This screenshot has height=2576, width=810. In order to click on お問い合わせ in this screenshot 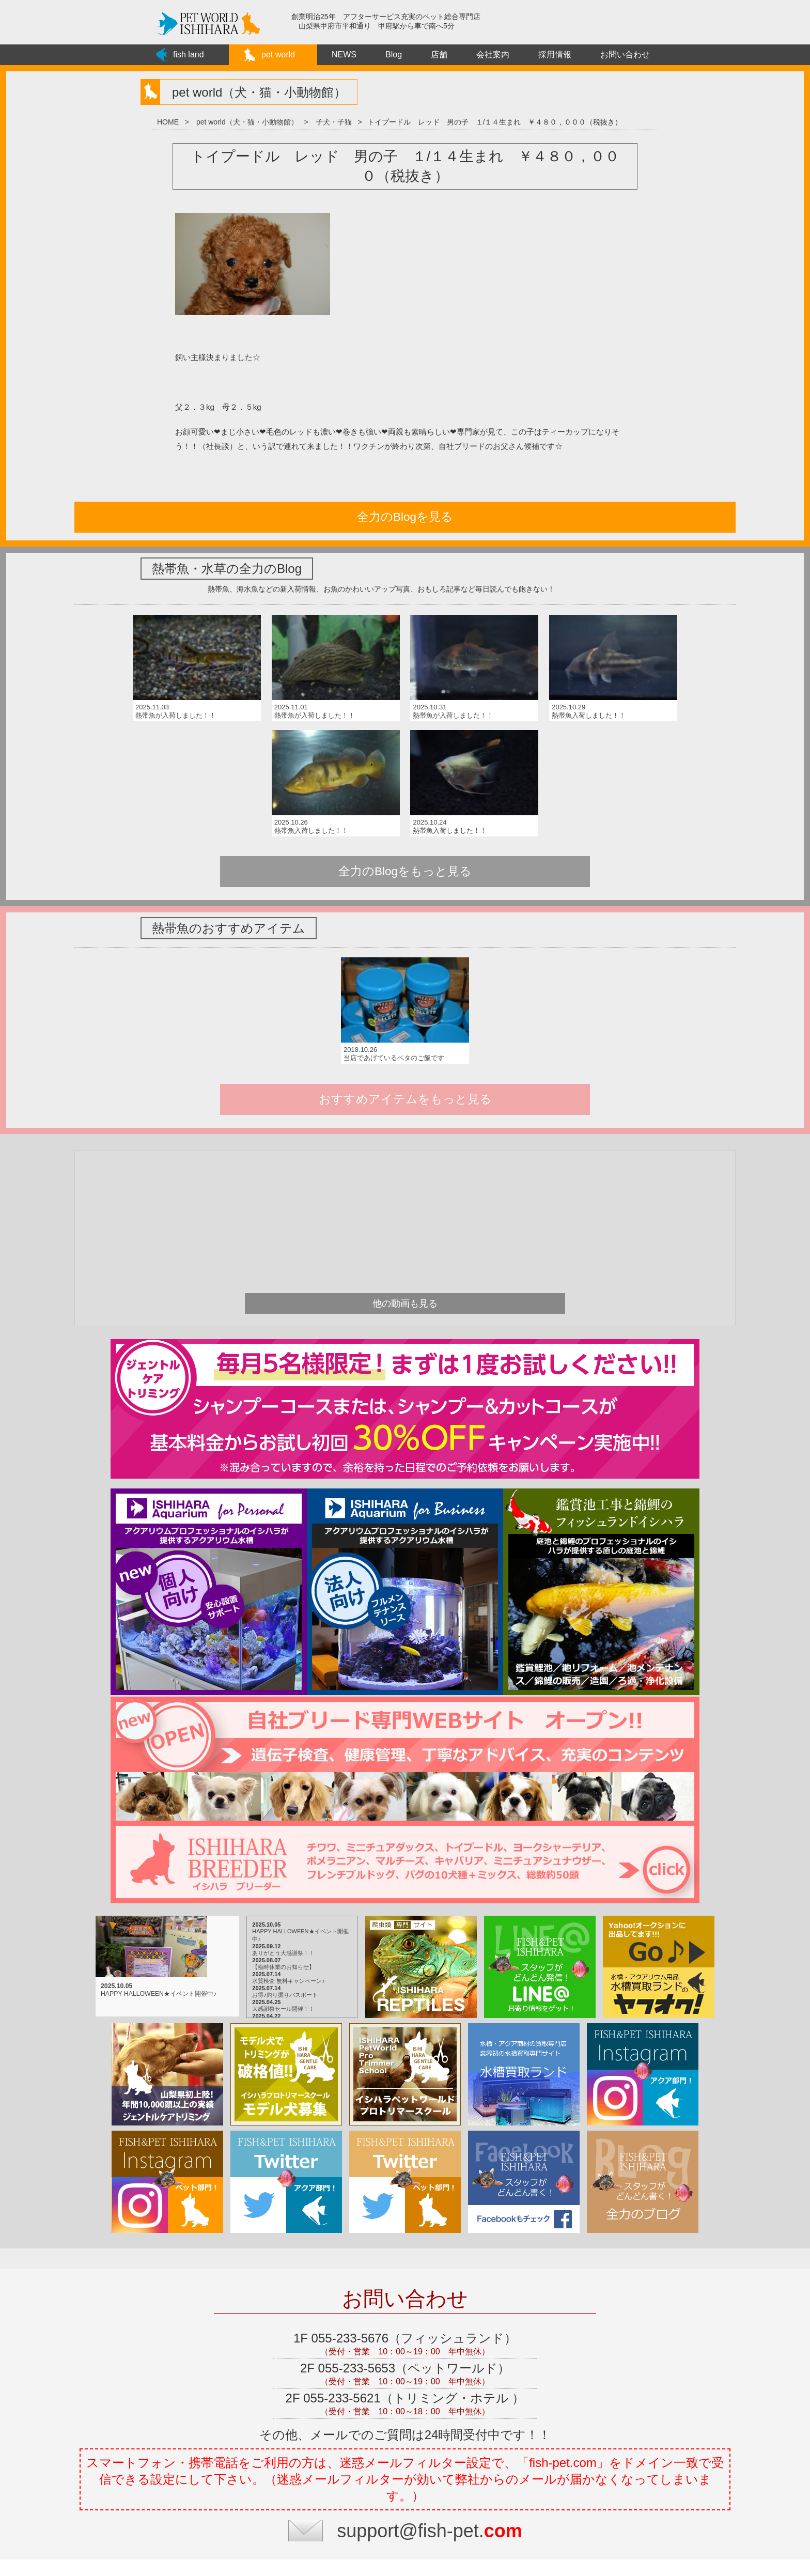, I will do `click(625, 54)`.